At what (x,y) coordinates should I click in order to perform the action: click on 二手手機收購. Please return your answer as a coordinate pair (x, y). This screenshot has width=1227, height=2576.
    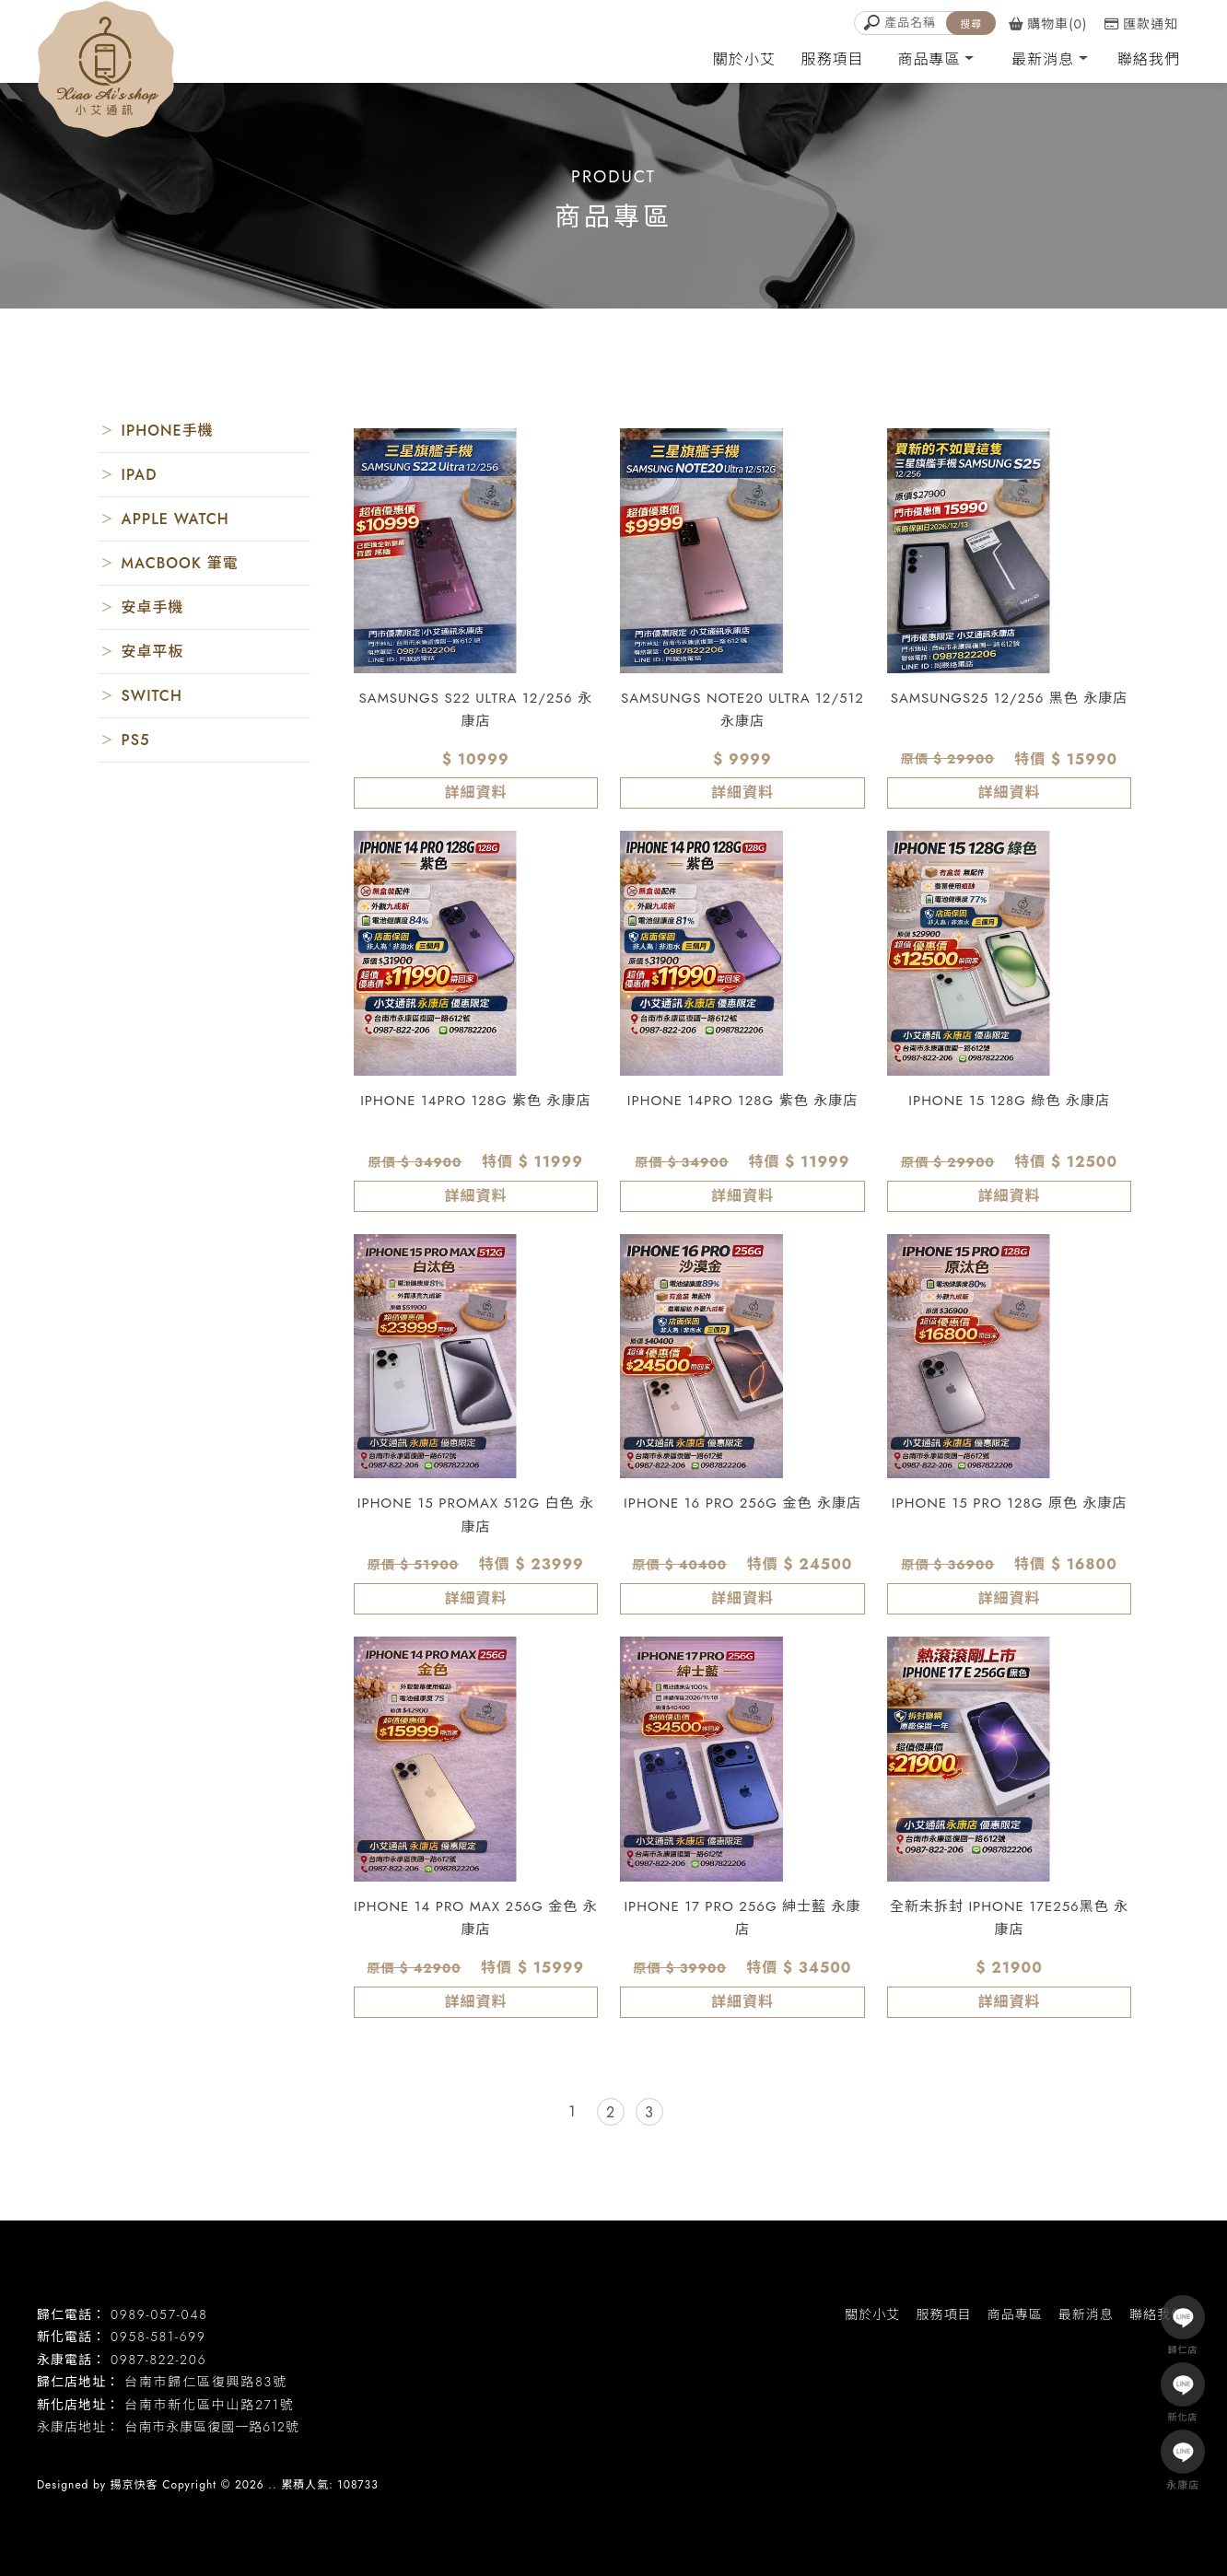
    Looking at the image, I should click on (529, 2454).